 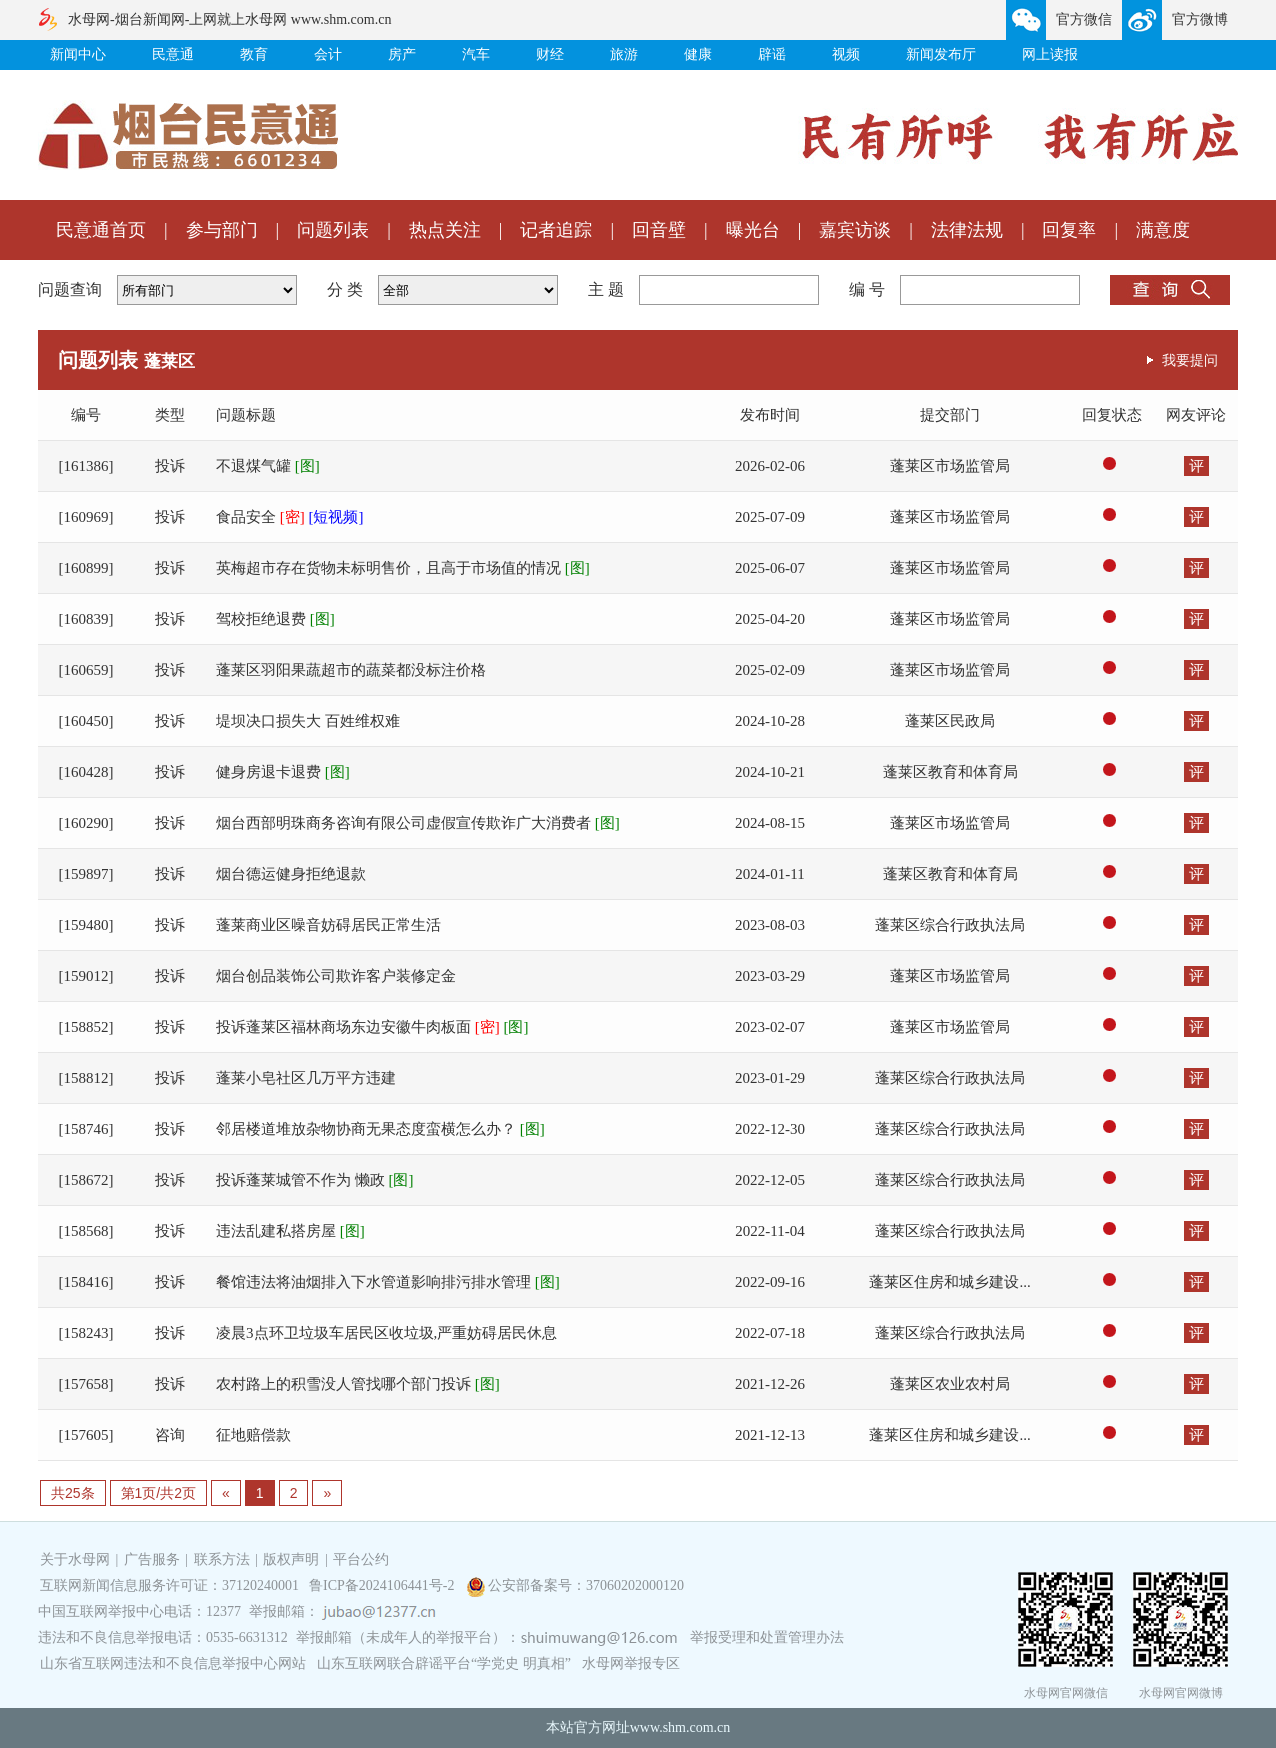 I want to click on 记者追踪, so click(x=556, y=230).